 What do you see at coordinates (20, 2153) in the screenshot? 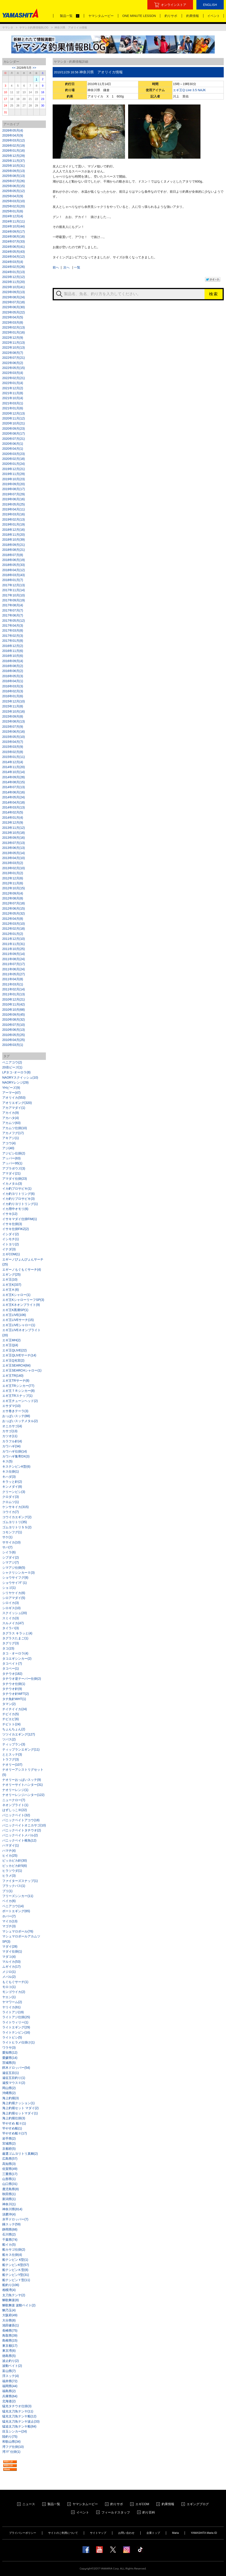
I see `厳選ゴムヨリトリ真鯛(2)` at bounding box center [20, 2153].